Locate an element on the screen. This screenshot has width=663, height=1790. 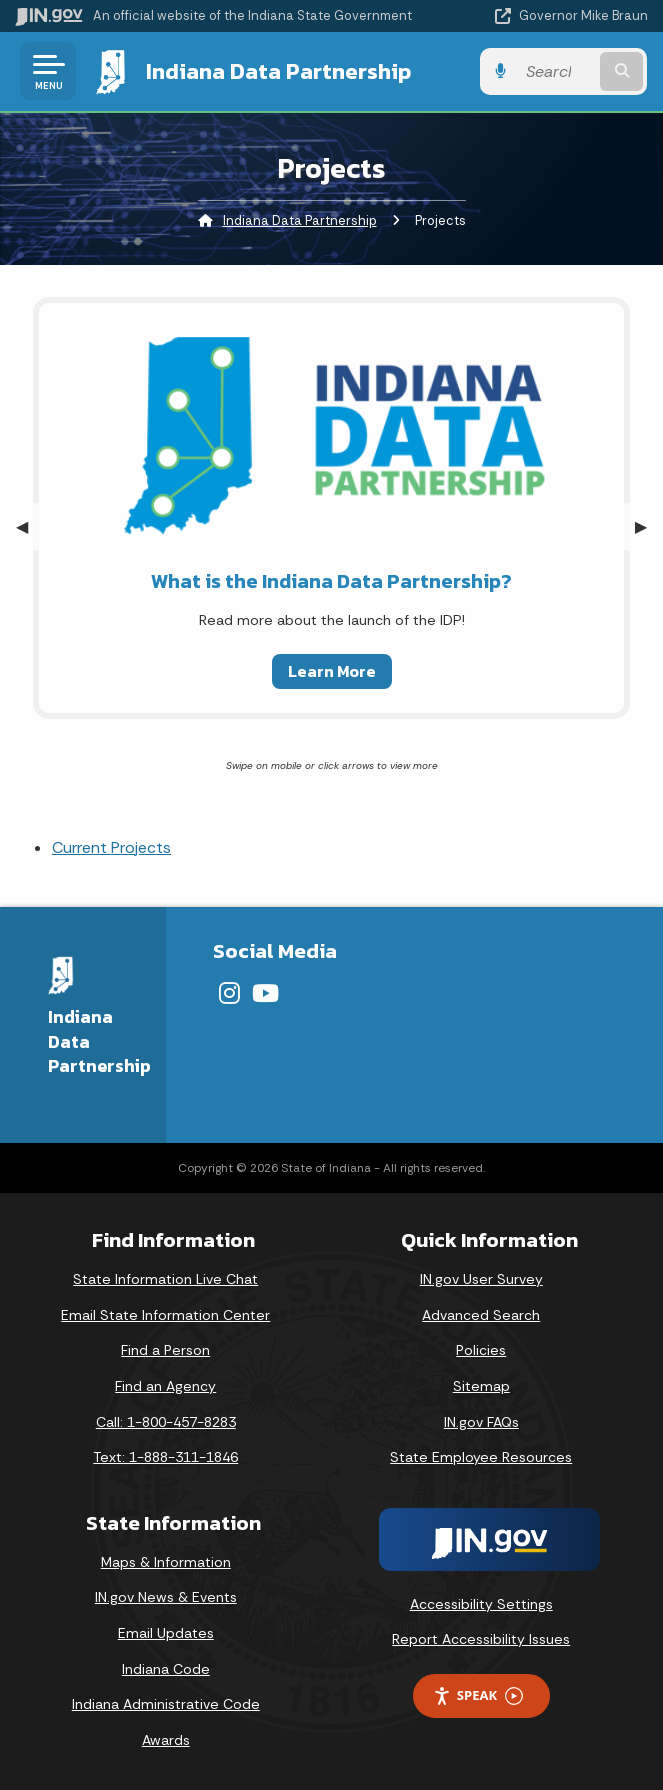
Call: 1-800-457-8283 is located at coordinates (166, 1422).